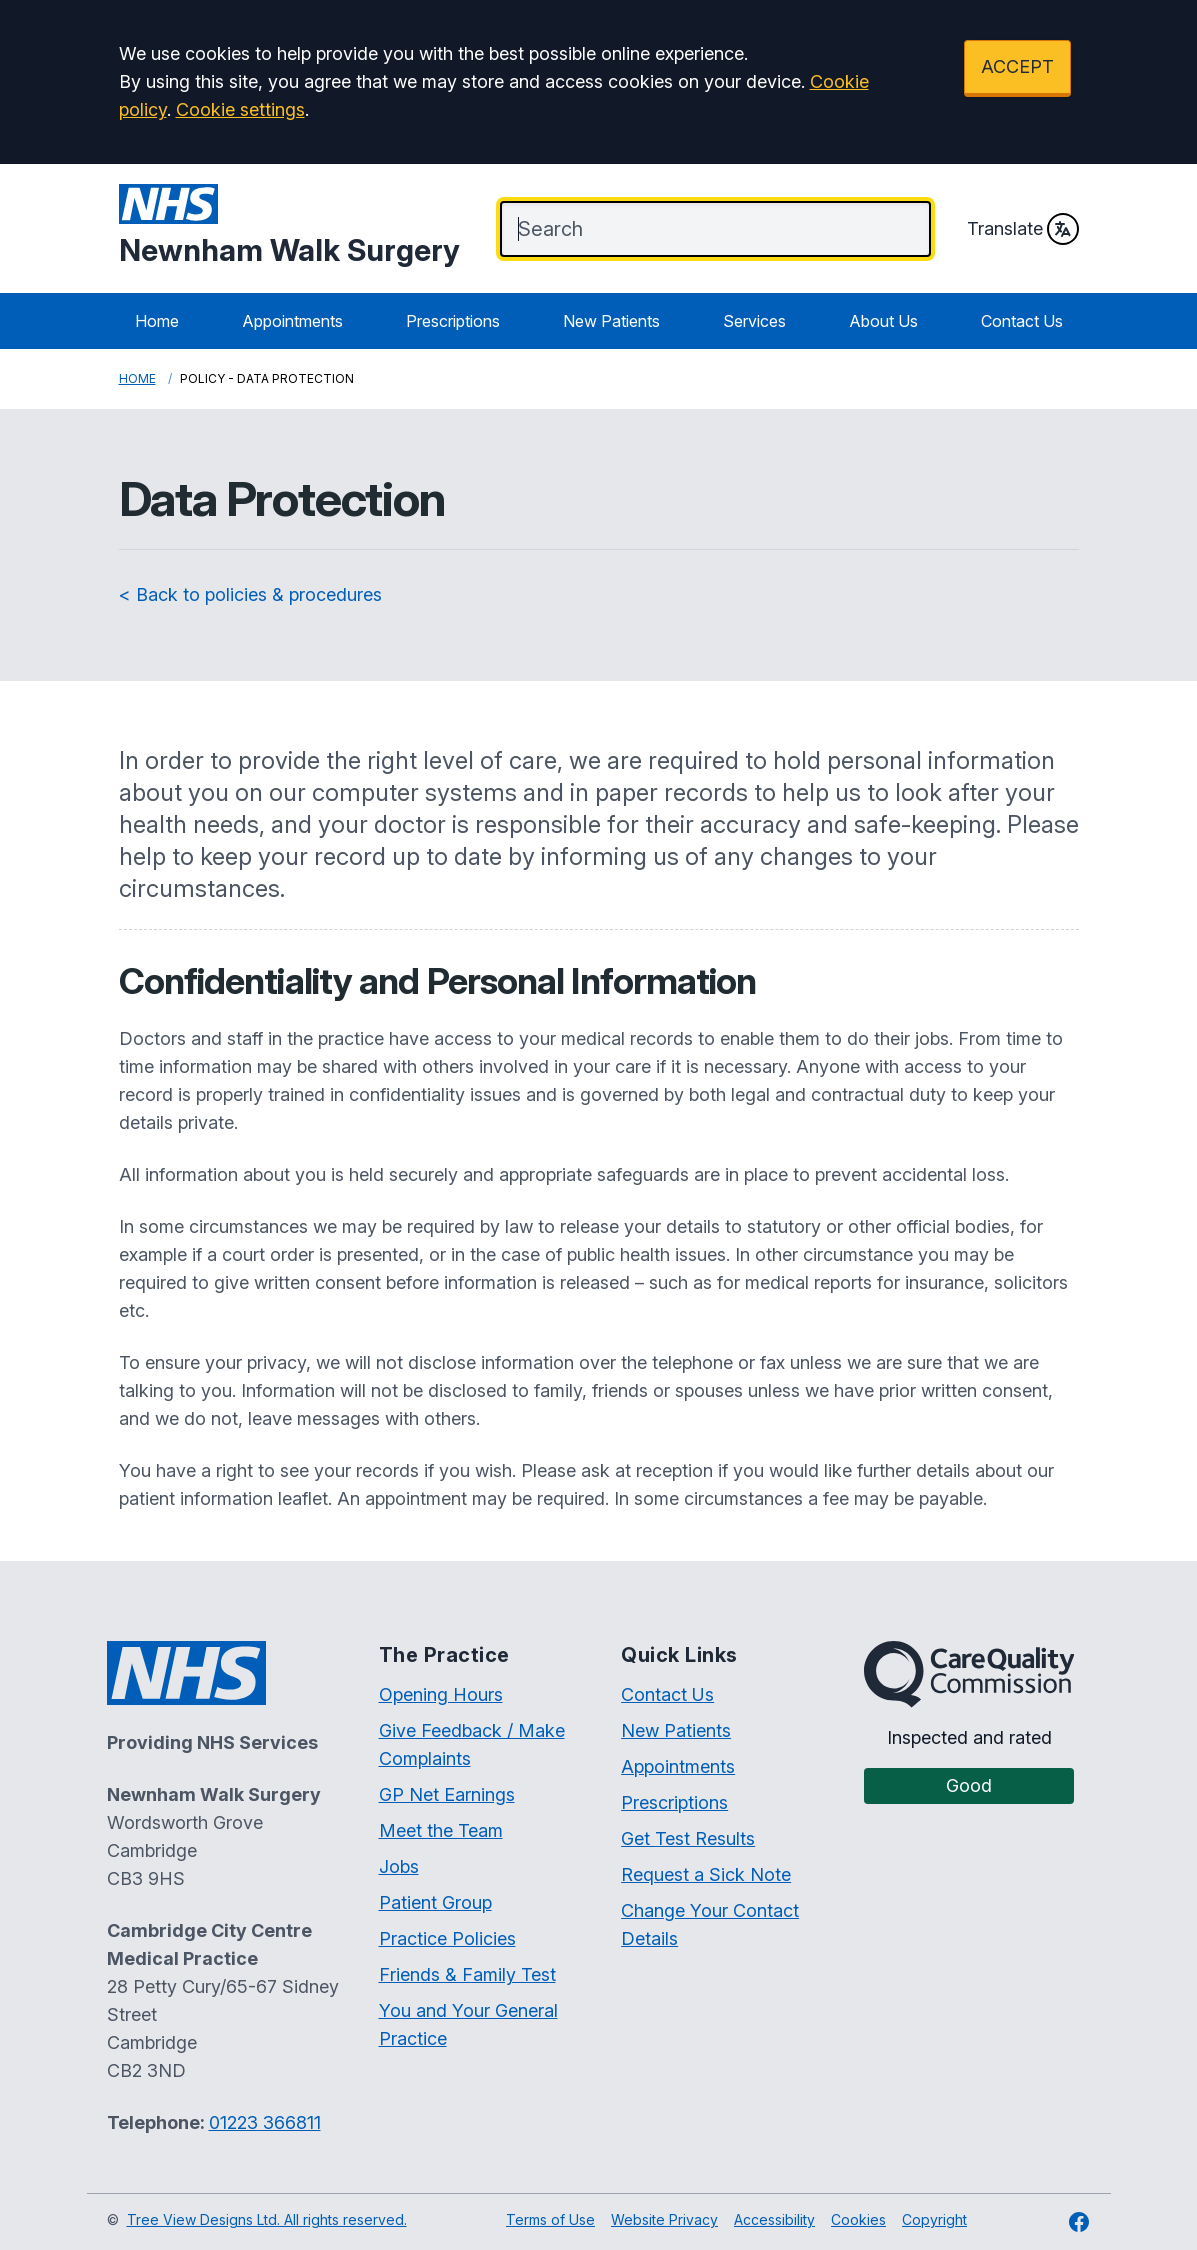 This screenshot has width=1197, height=2250. I want to click on Patient Group, so click(435, 1902).